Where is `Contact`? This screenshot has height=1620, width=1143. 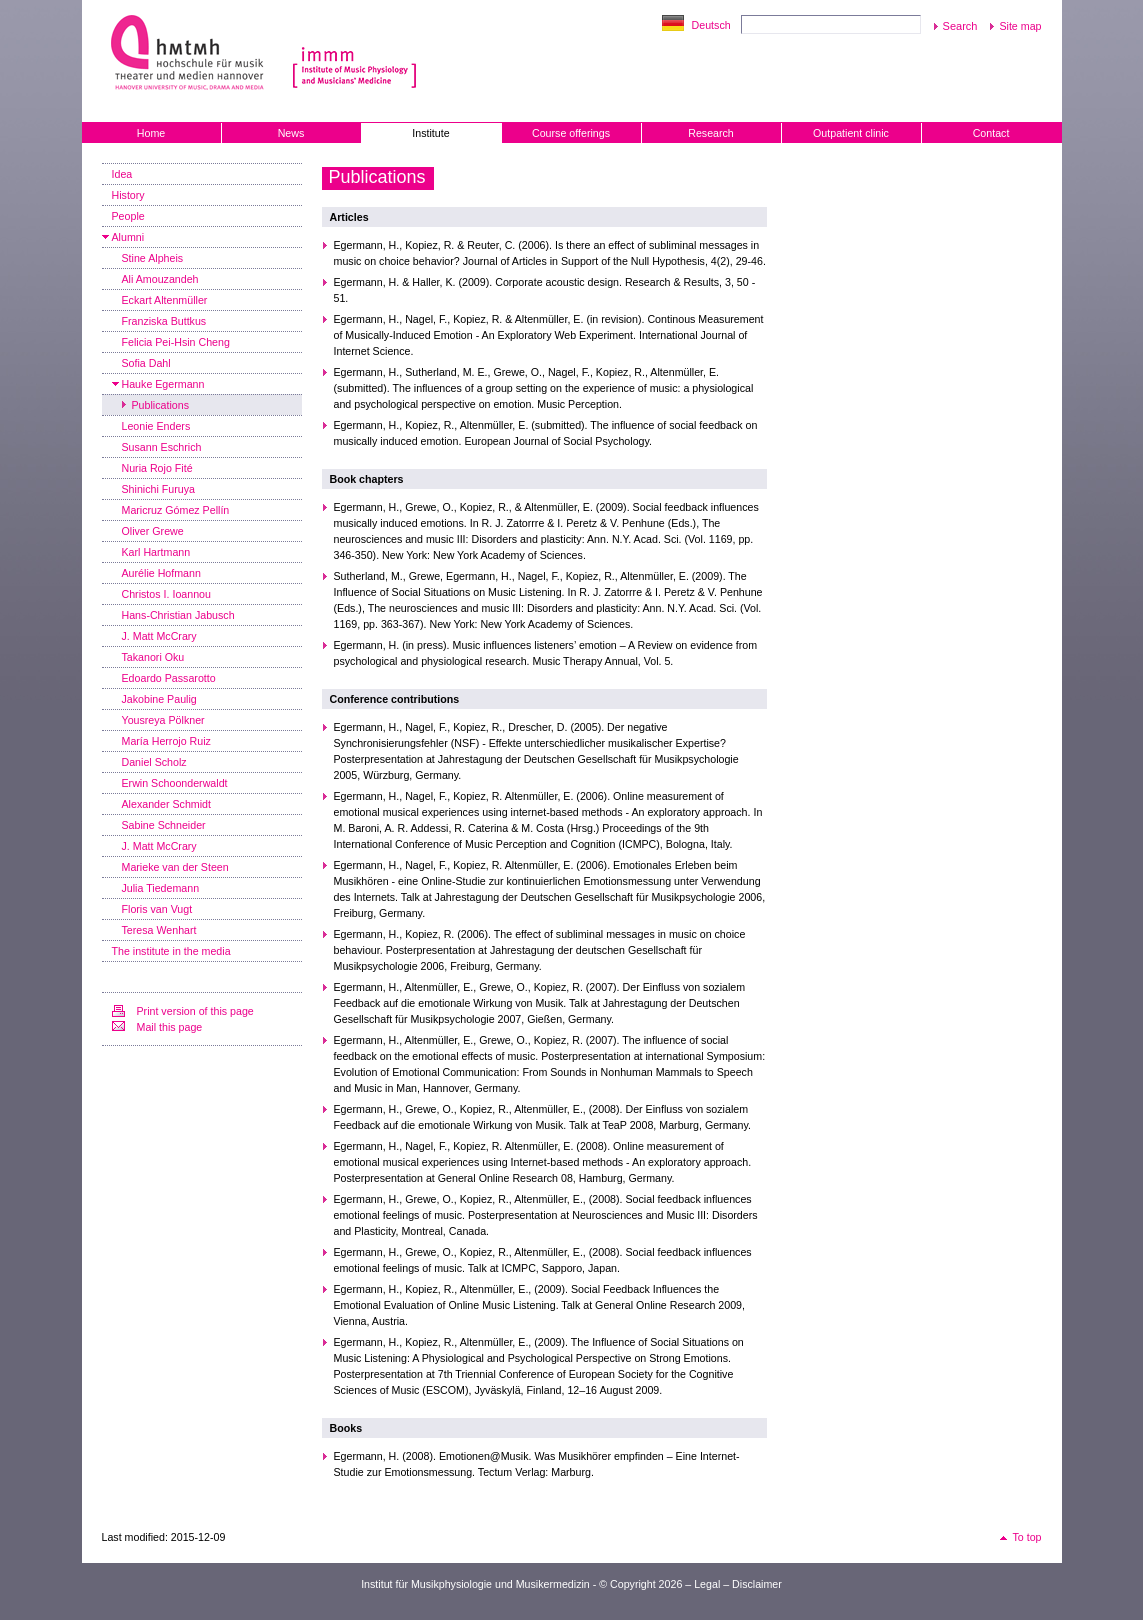 Contact is located at coordinates (991, 133).